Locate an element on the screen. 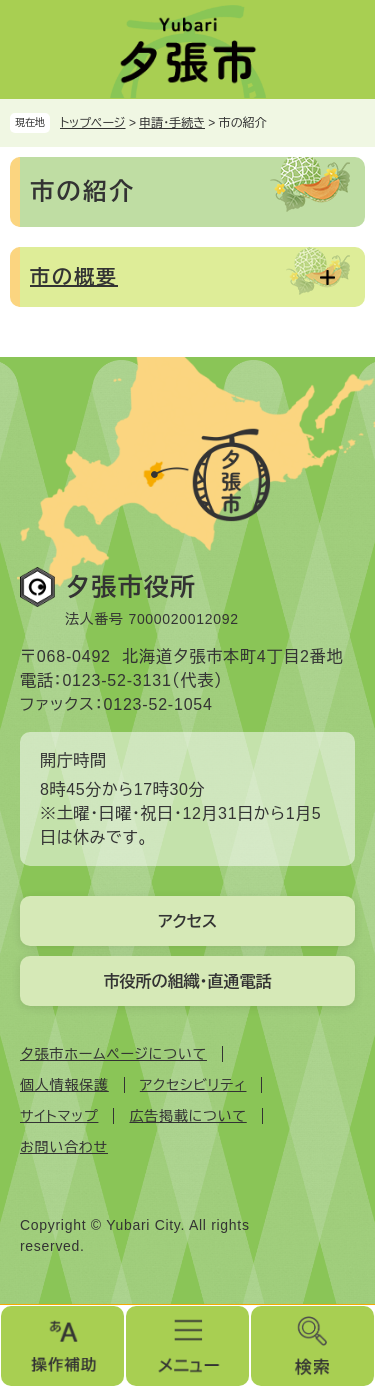  サイトマップ is located at coordinates (59, 1116).